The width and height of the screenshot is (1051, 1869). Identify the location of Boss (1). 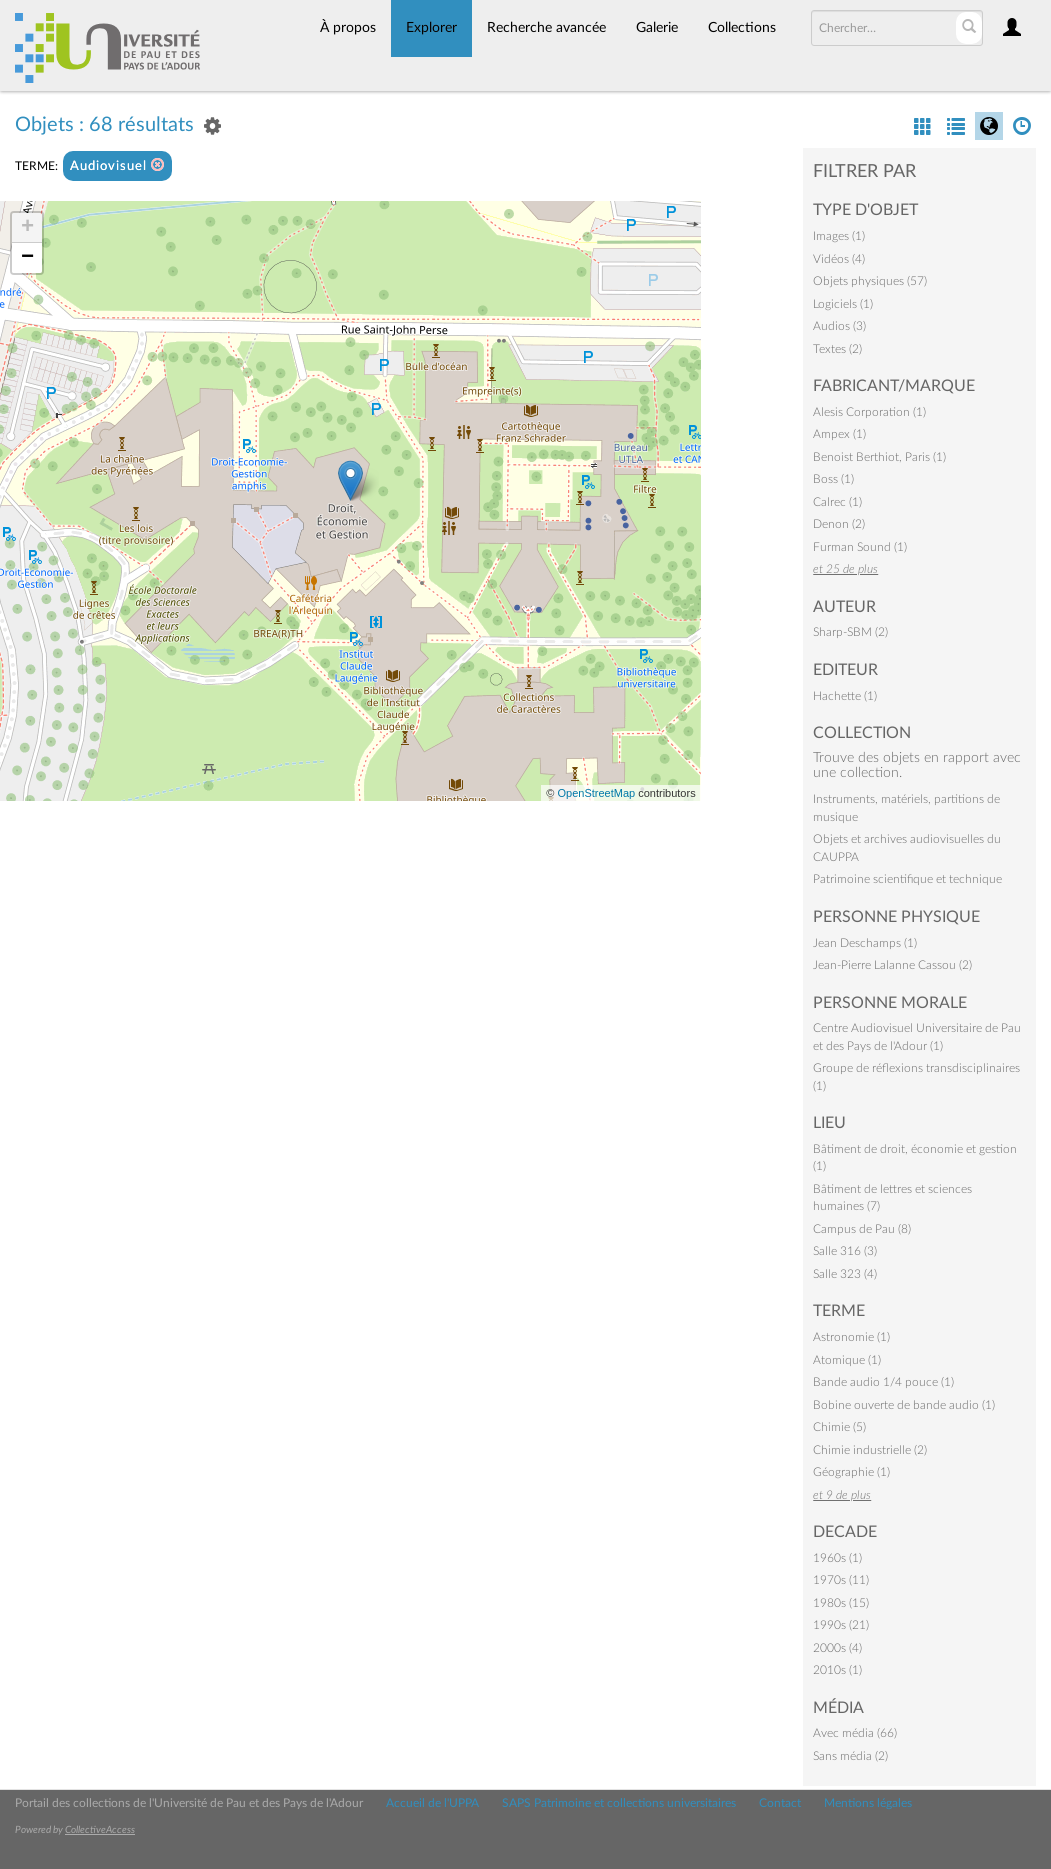
(833, 479).